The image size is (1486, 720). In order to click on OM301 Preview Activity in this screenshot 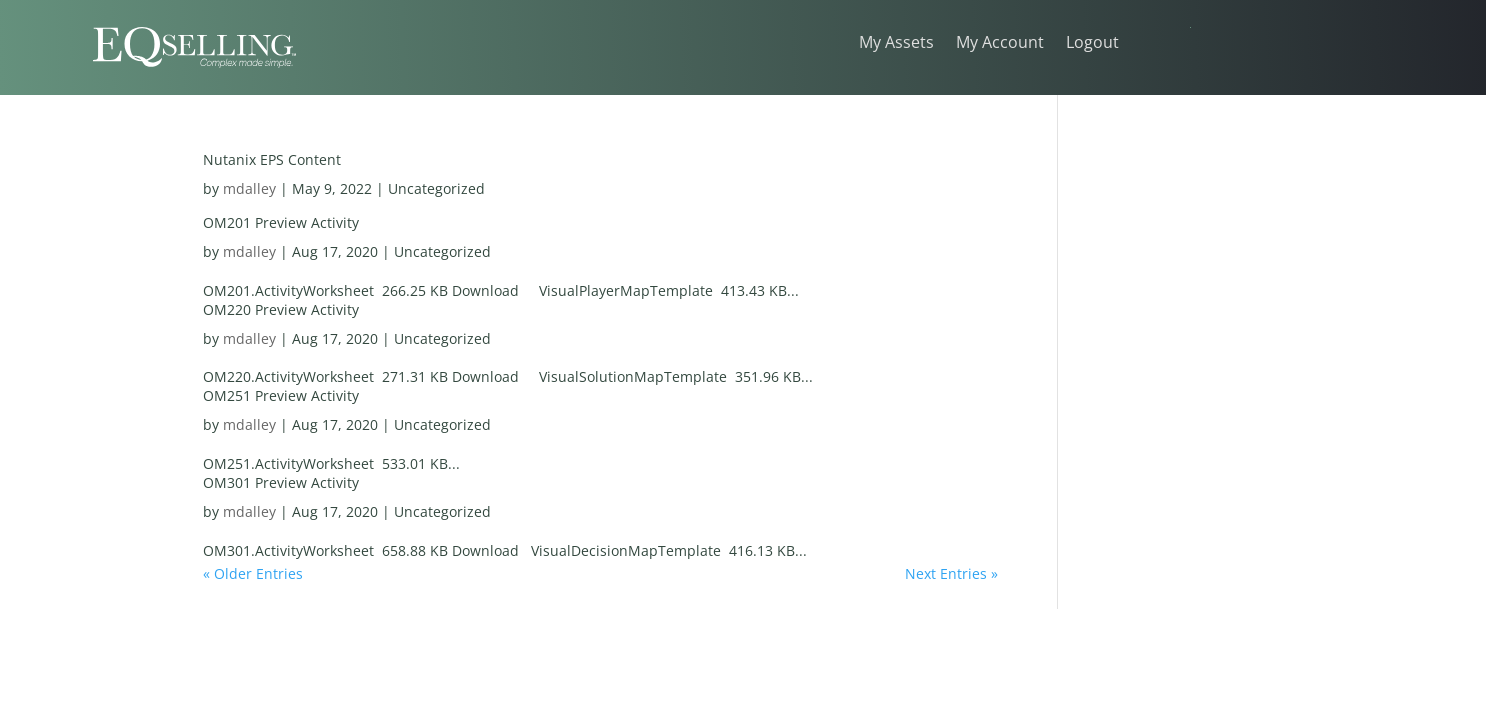, I will do `click(281, 482)`.